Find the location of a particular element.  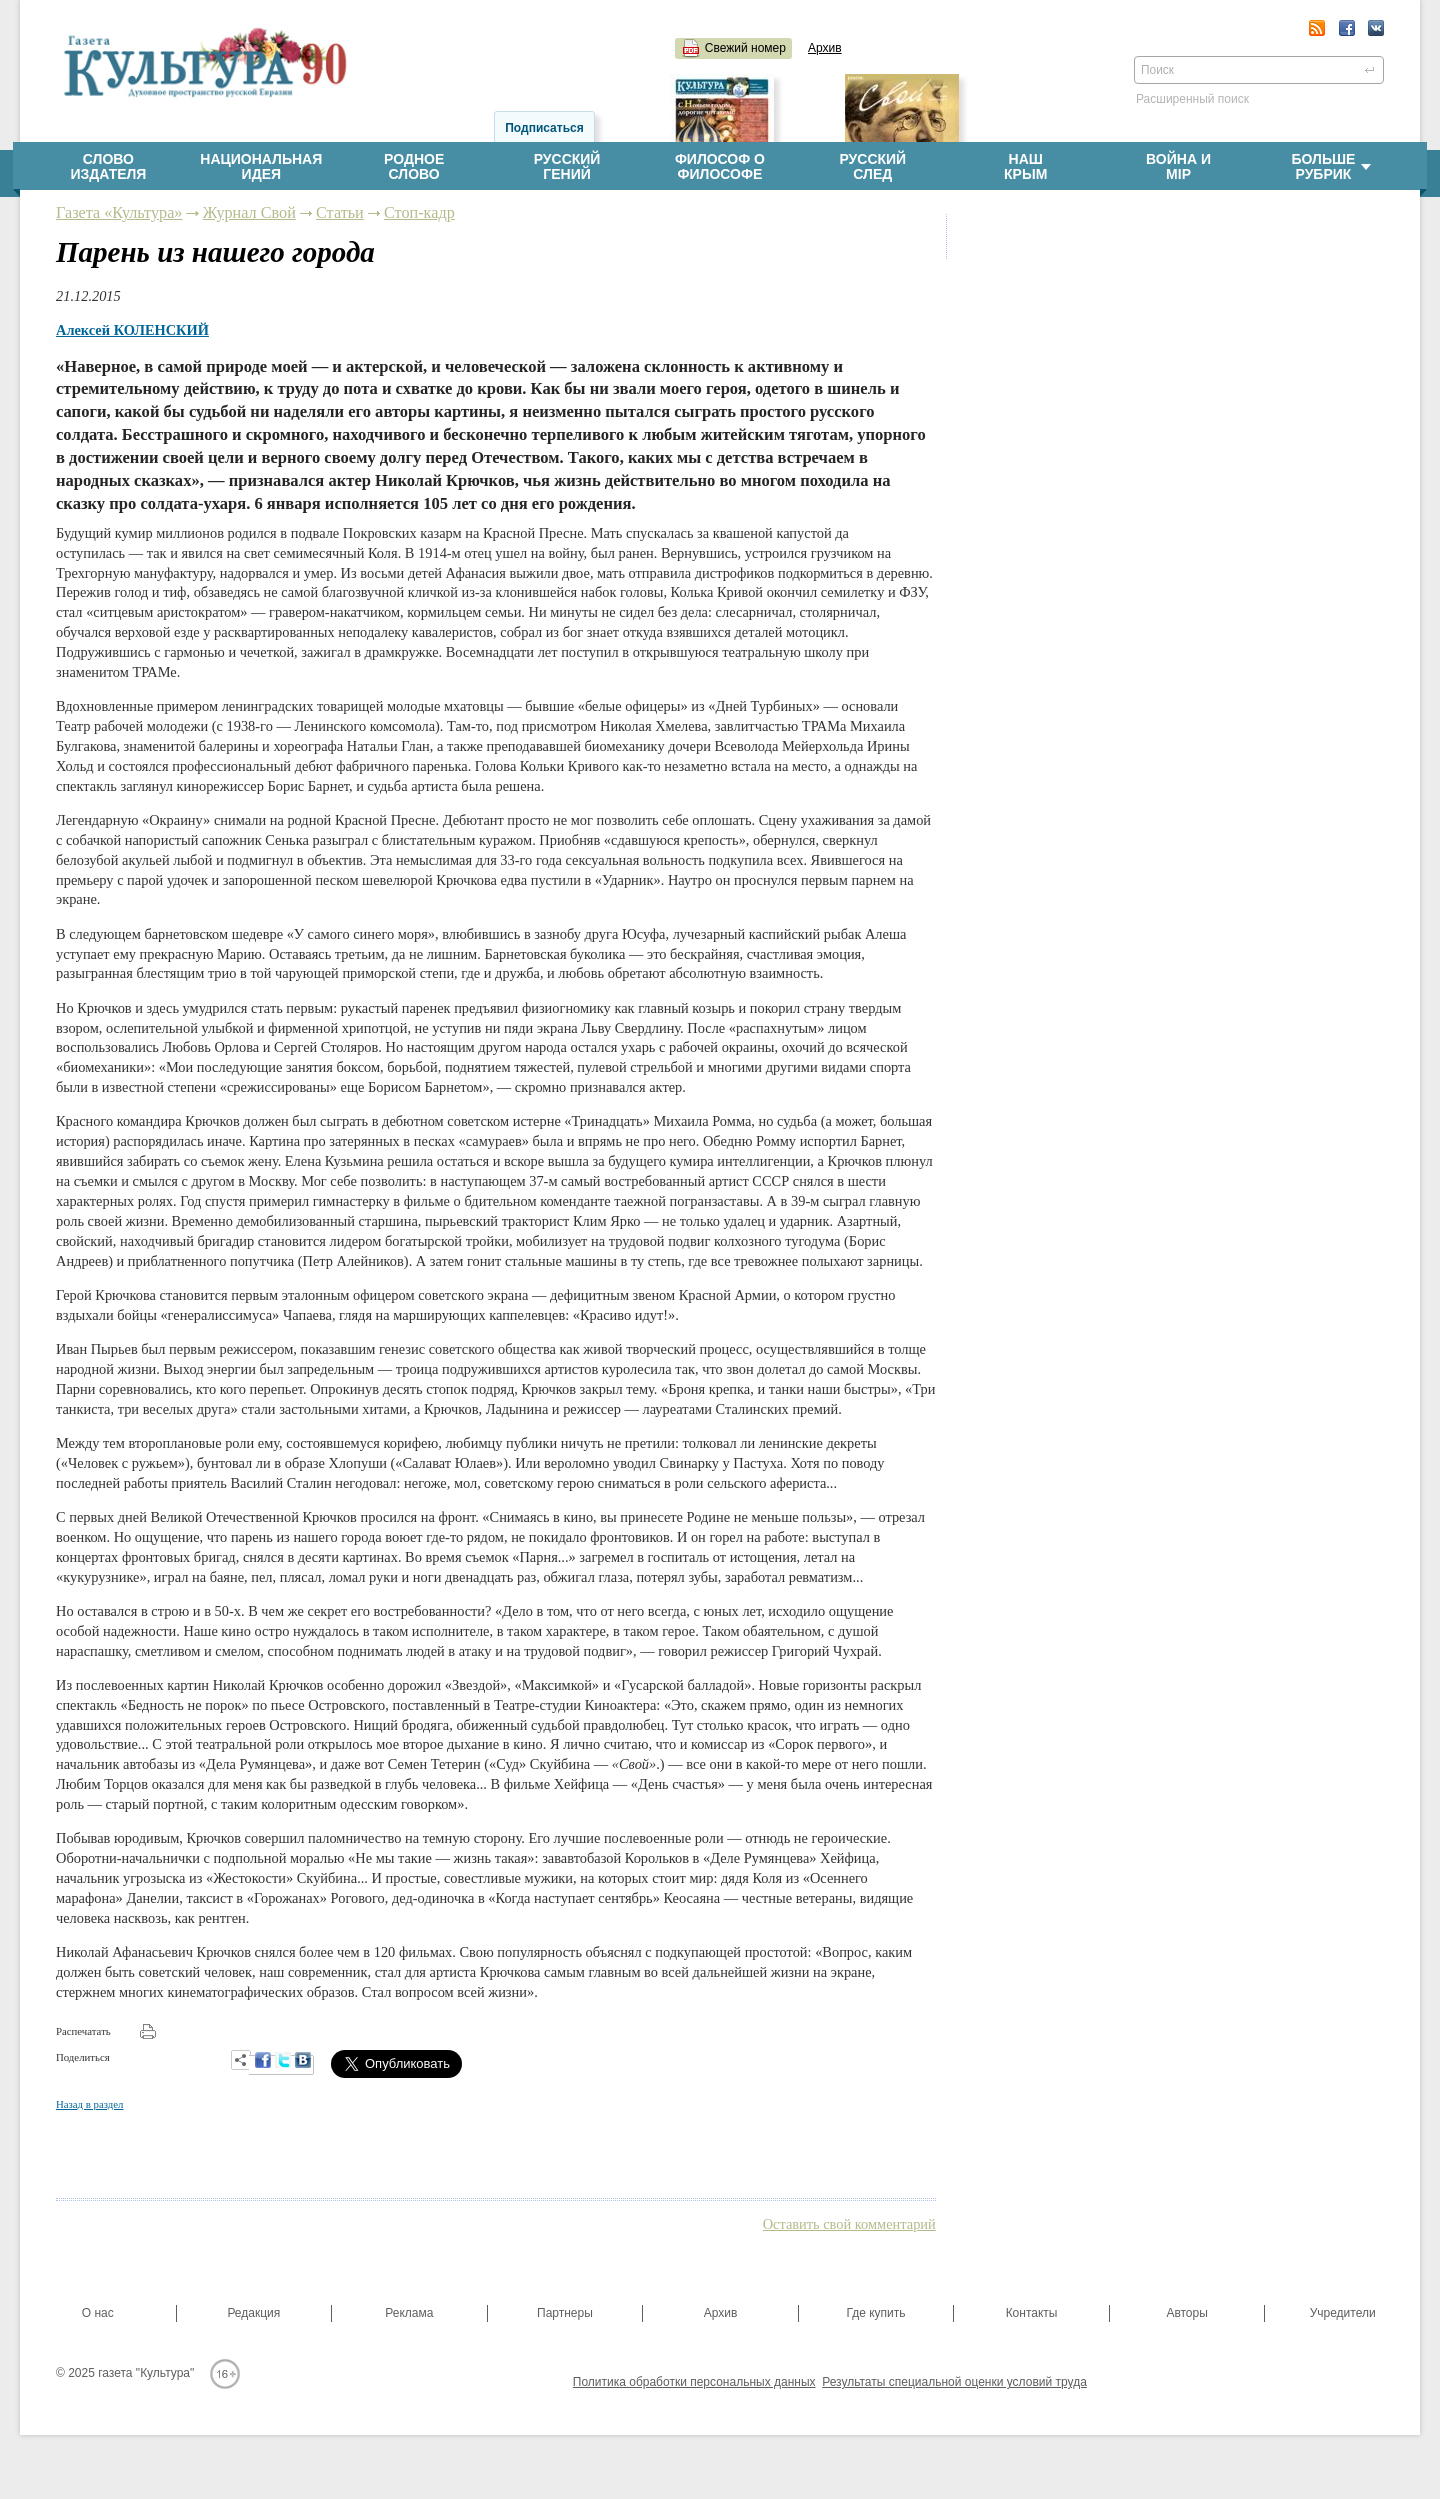

Редакция is located at coordinates (253, 2313).